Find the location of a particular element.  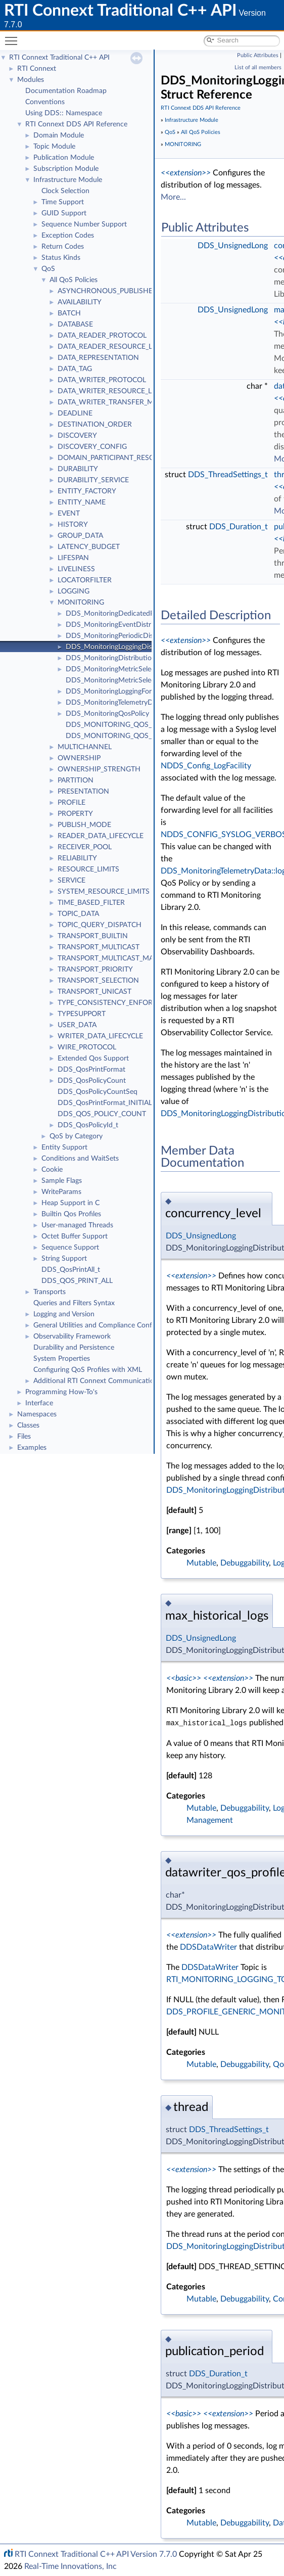

Namespaces is located at coordinates (37, 1414).